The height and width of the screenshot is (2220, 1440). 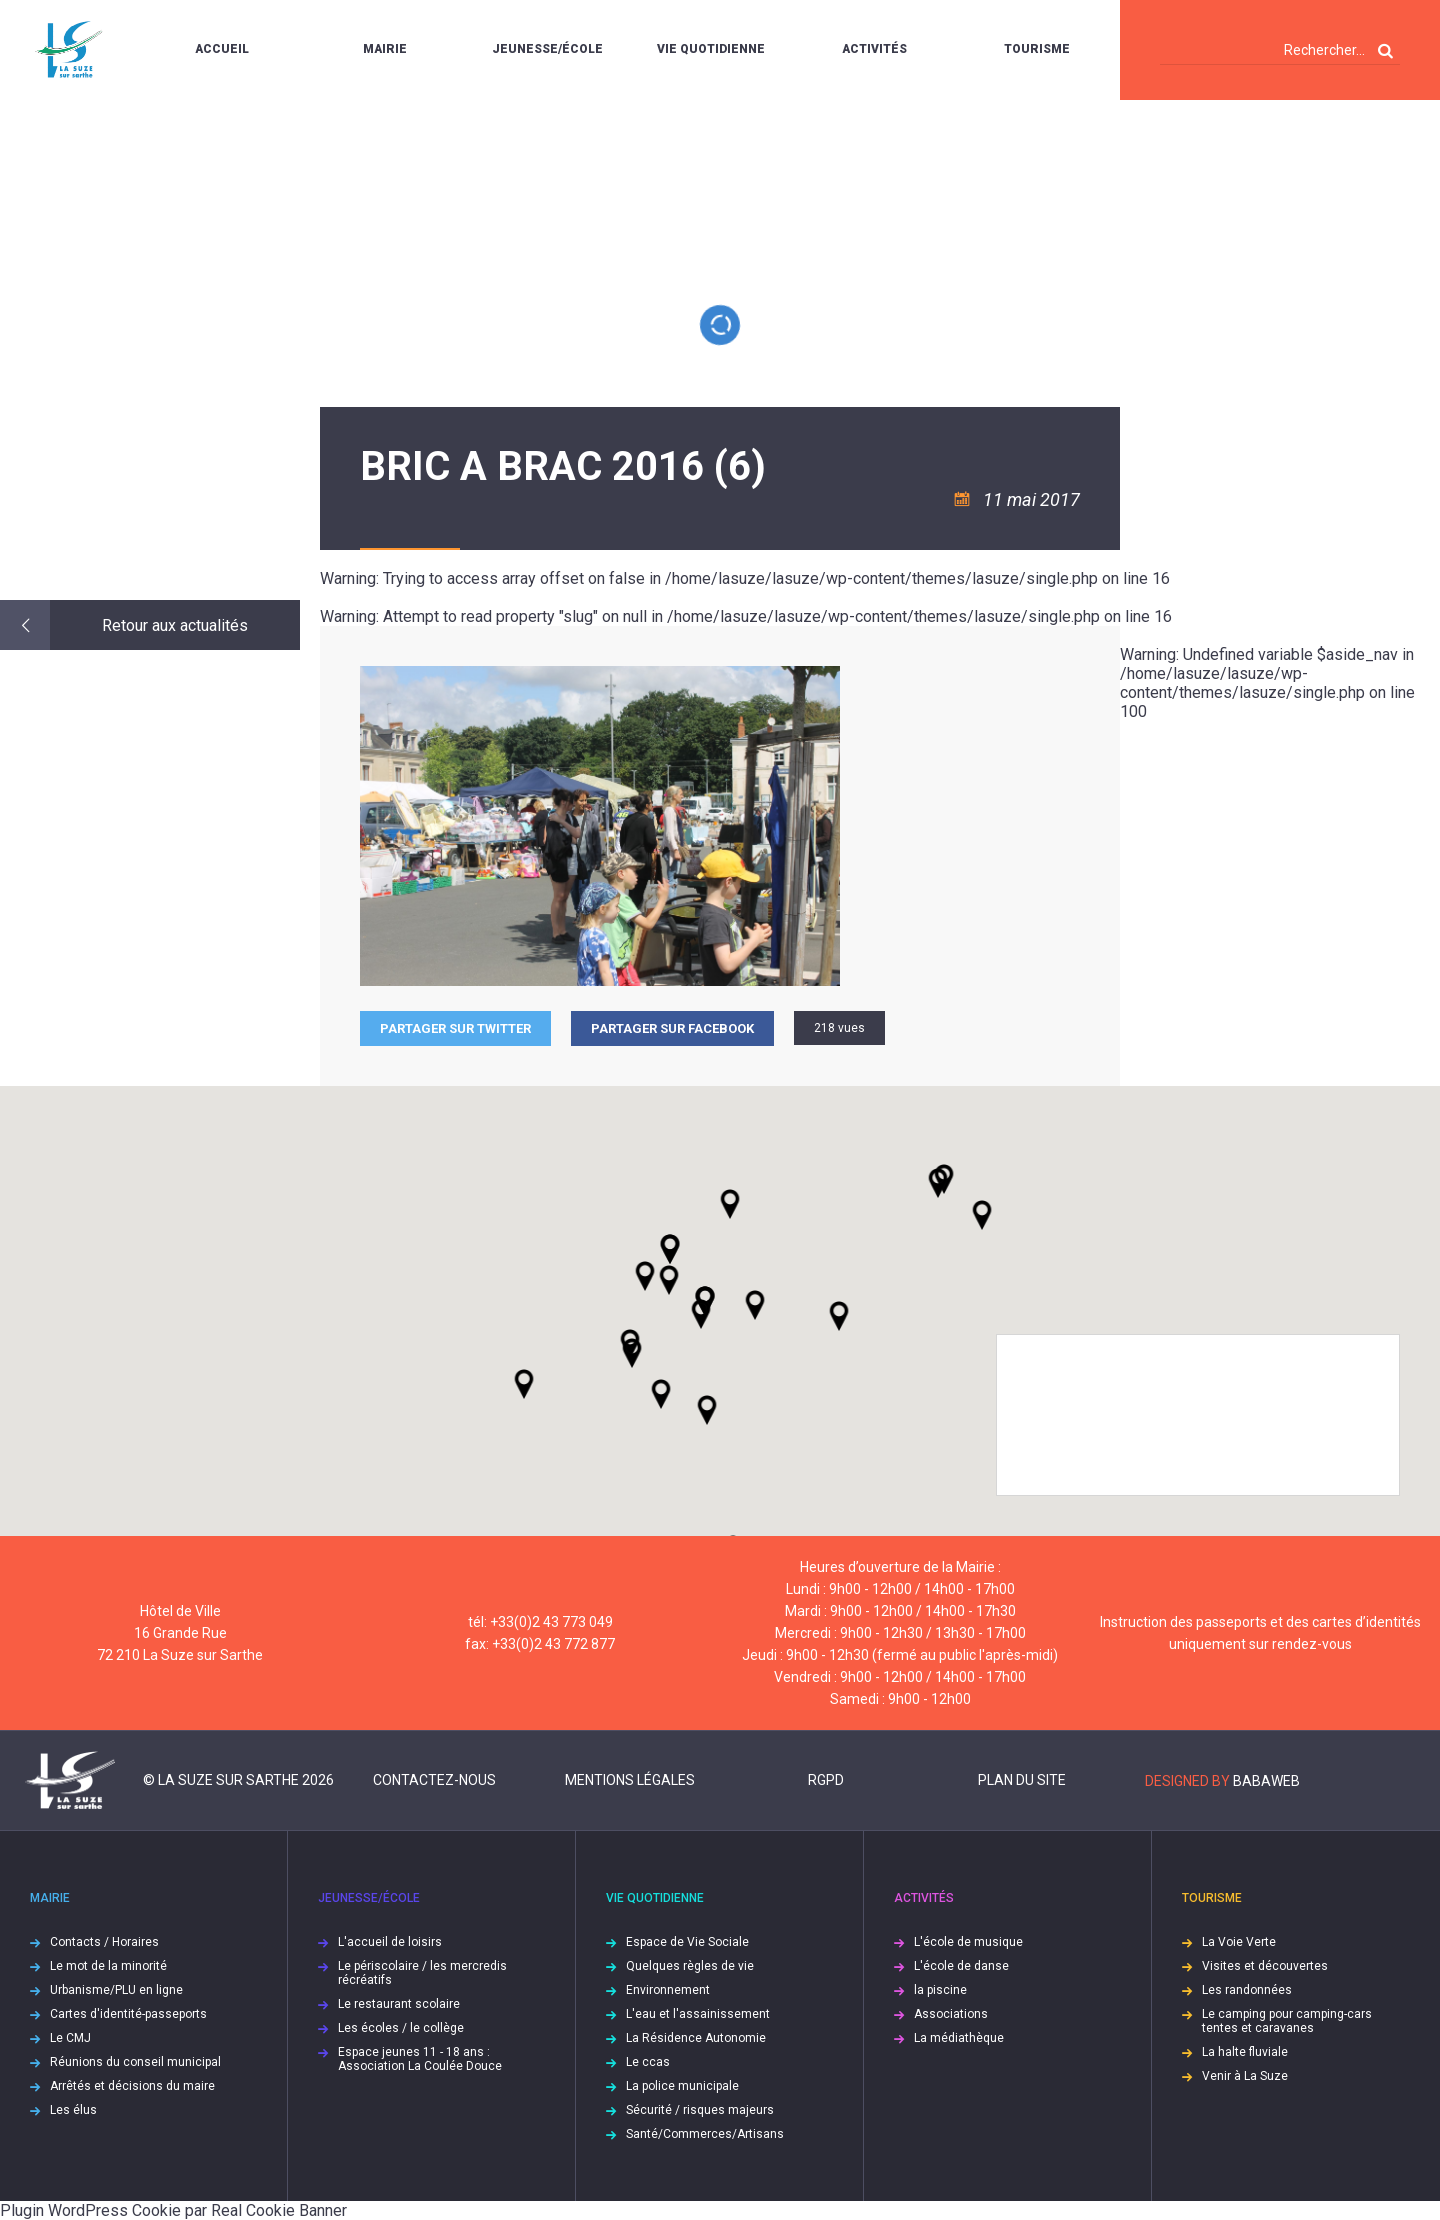 I want to click on Santé/Commerces/Artisans, so click(x=705, y=2134).